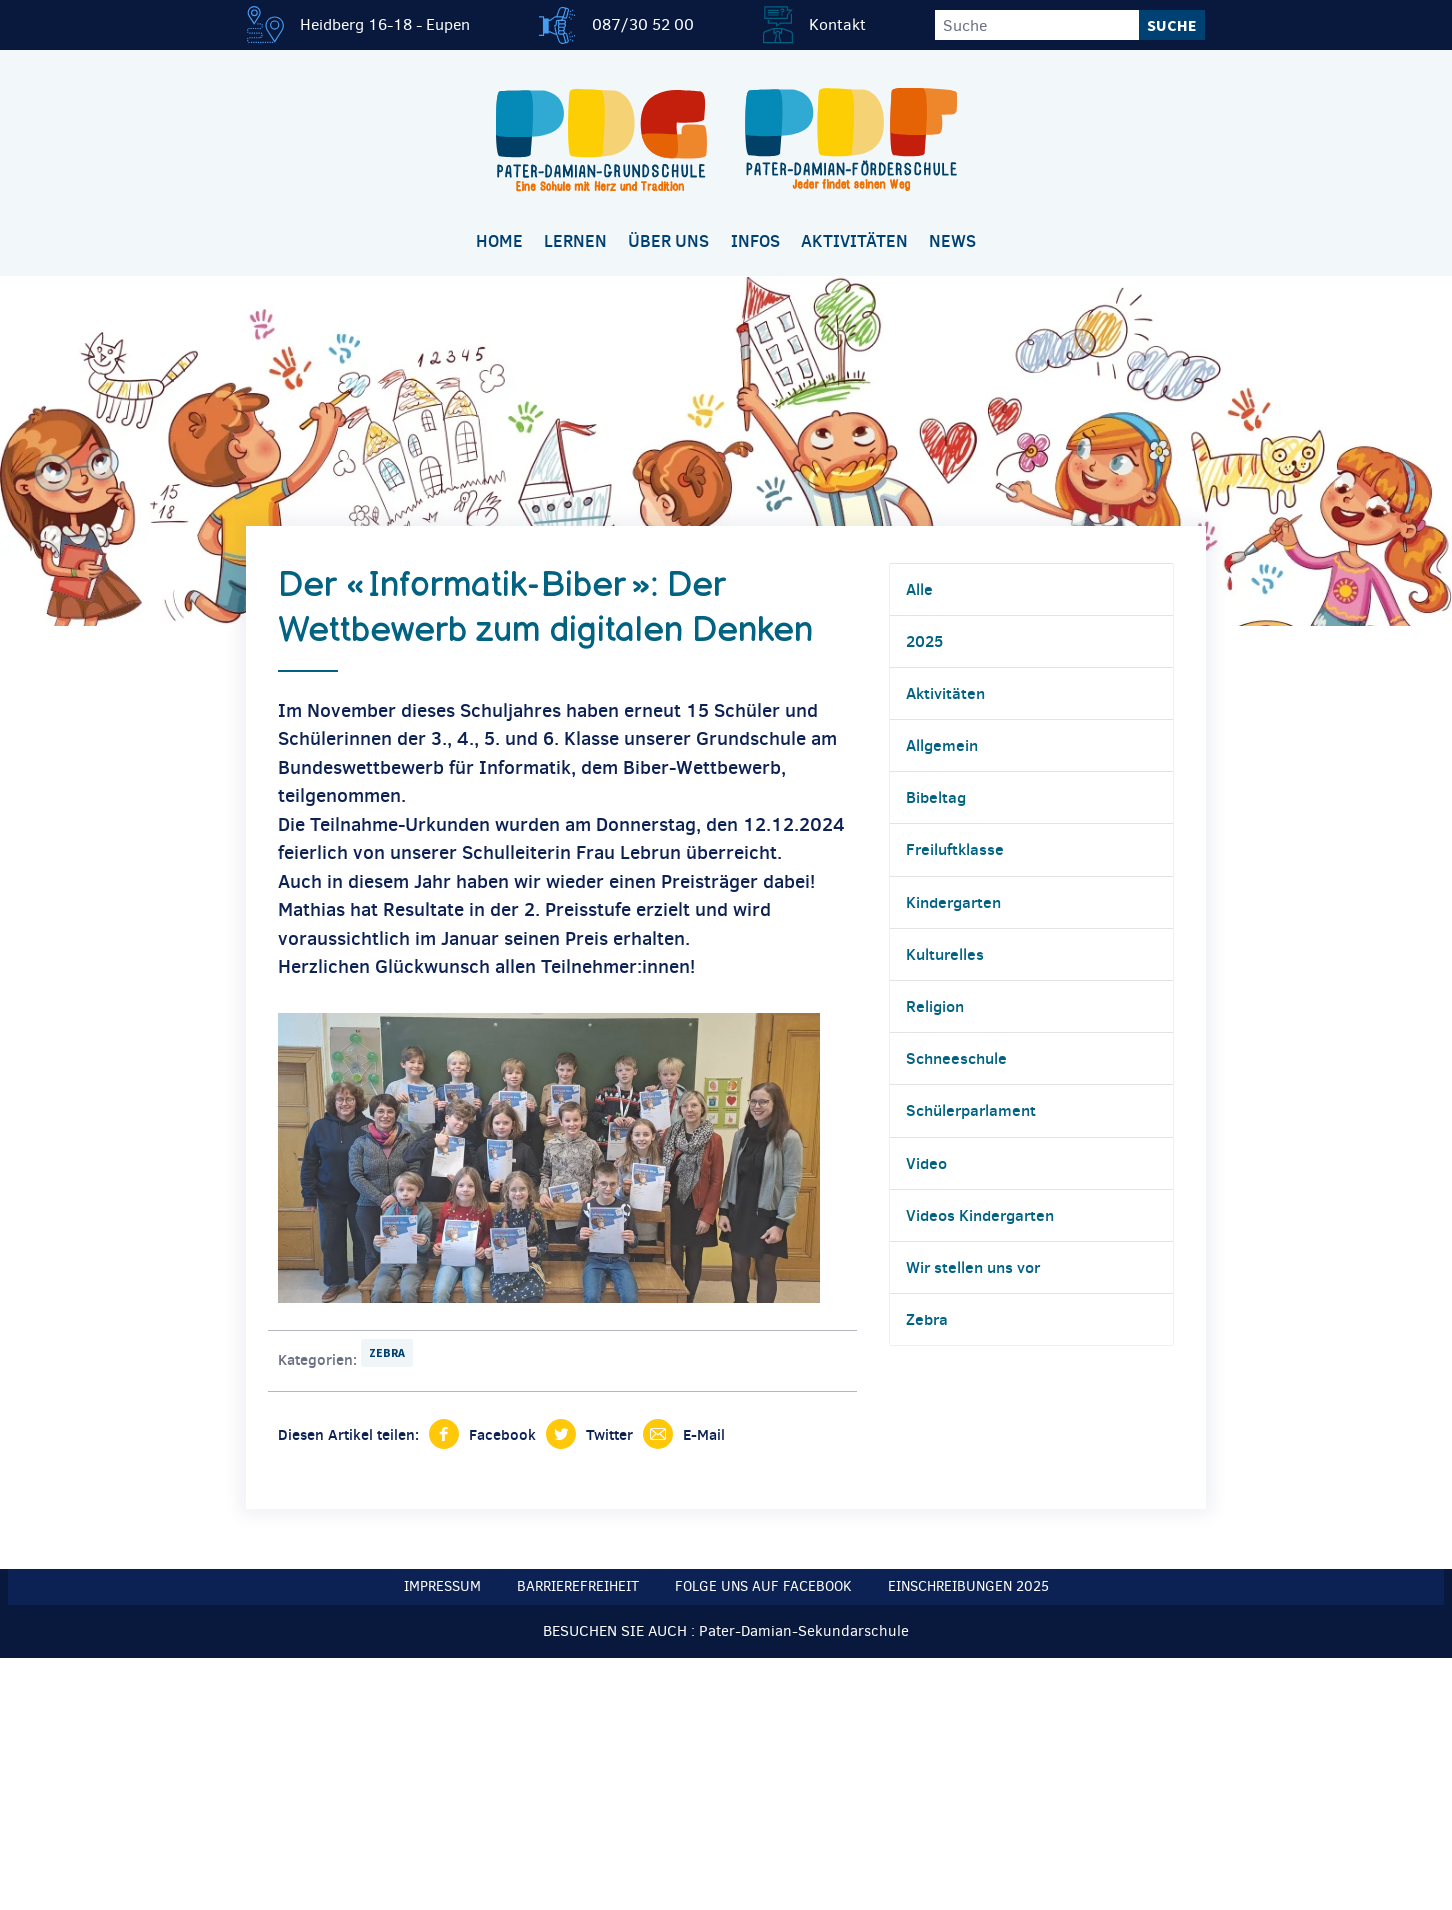 This screenshot has width=1452, height=1910. What do you see at coordinates (968, 1586) in the screenshot?
I see `Einschreibungen 2025` at bounding box center [968, 1586].